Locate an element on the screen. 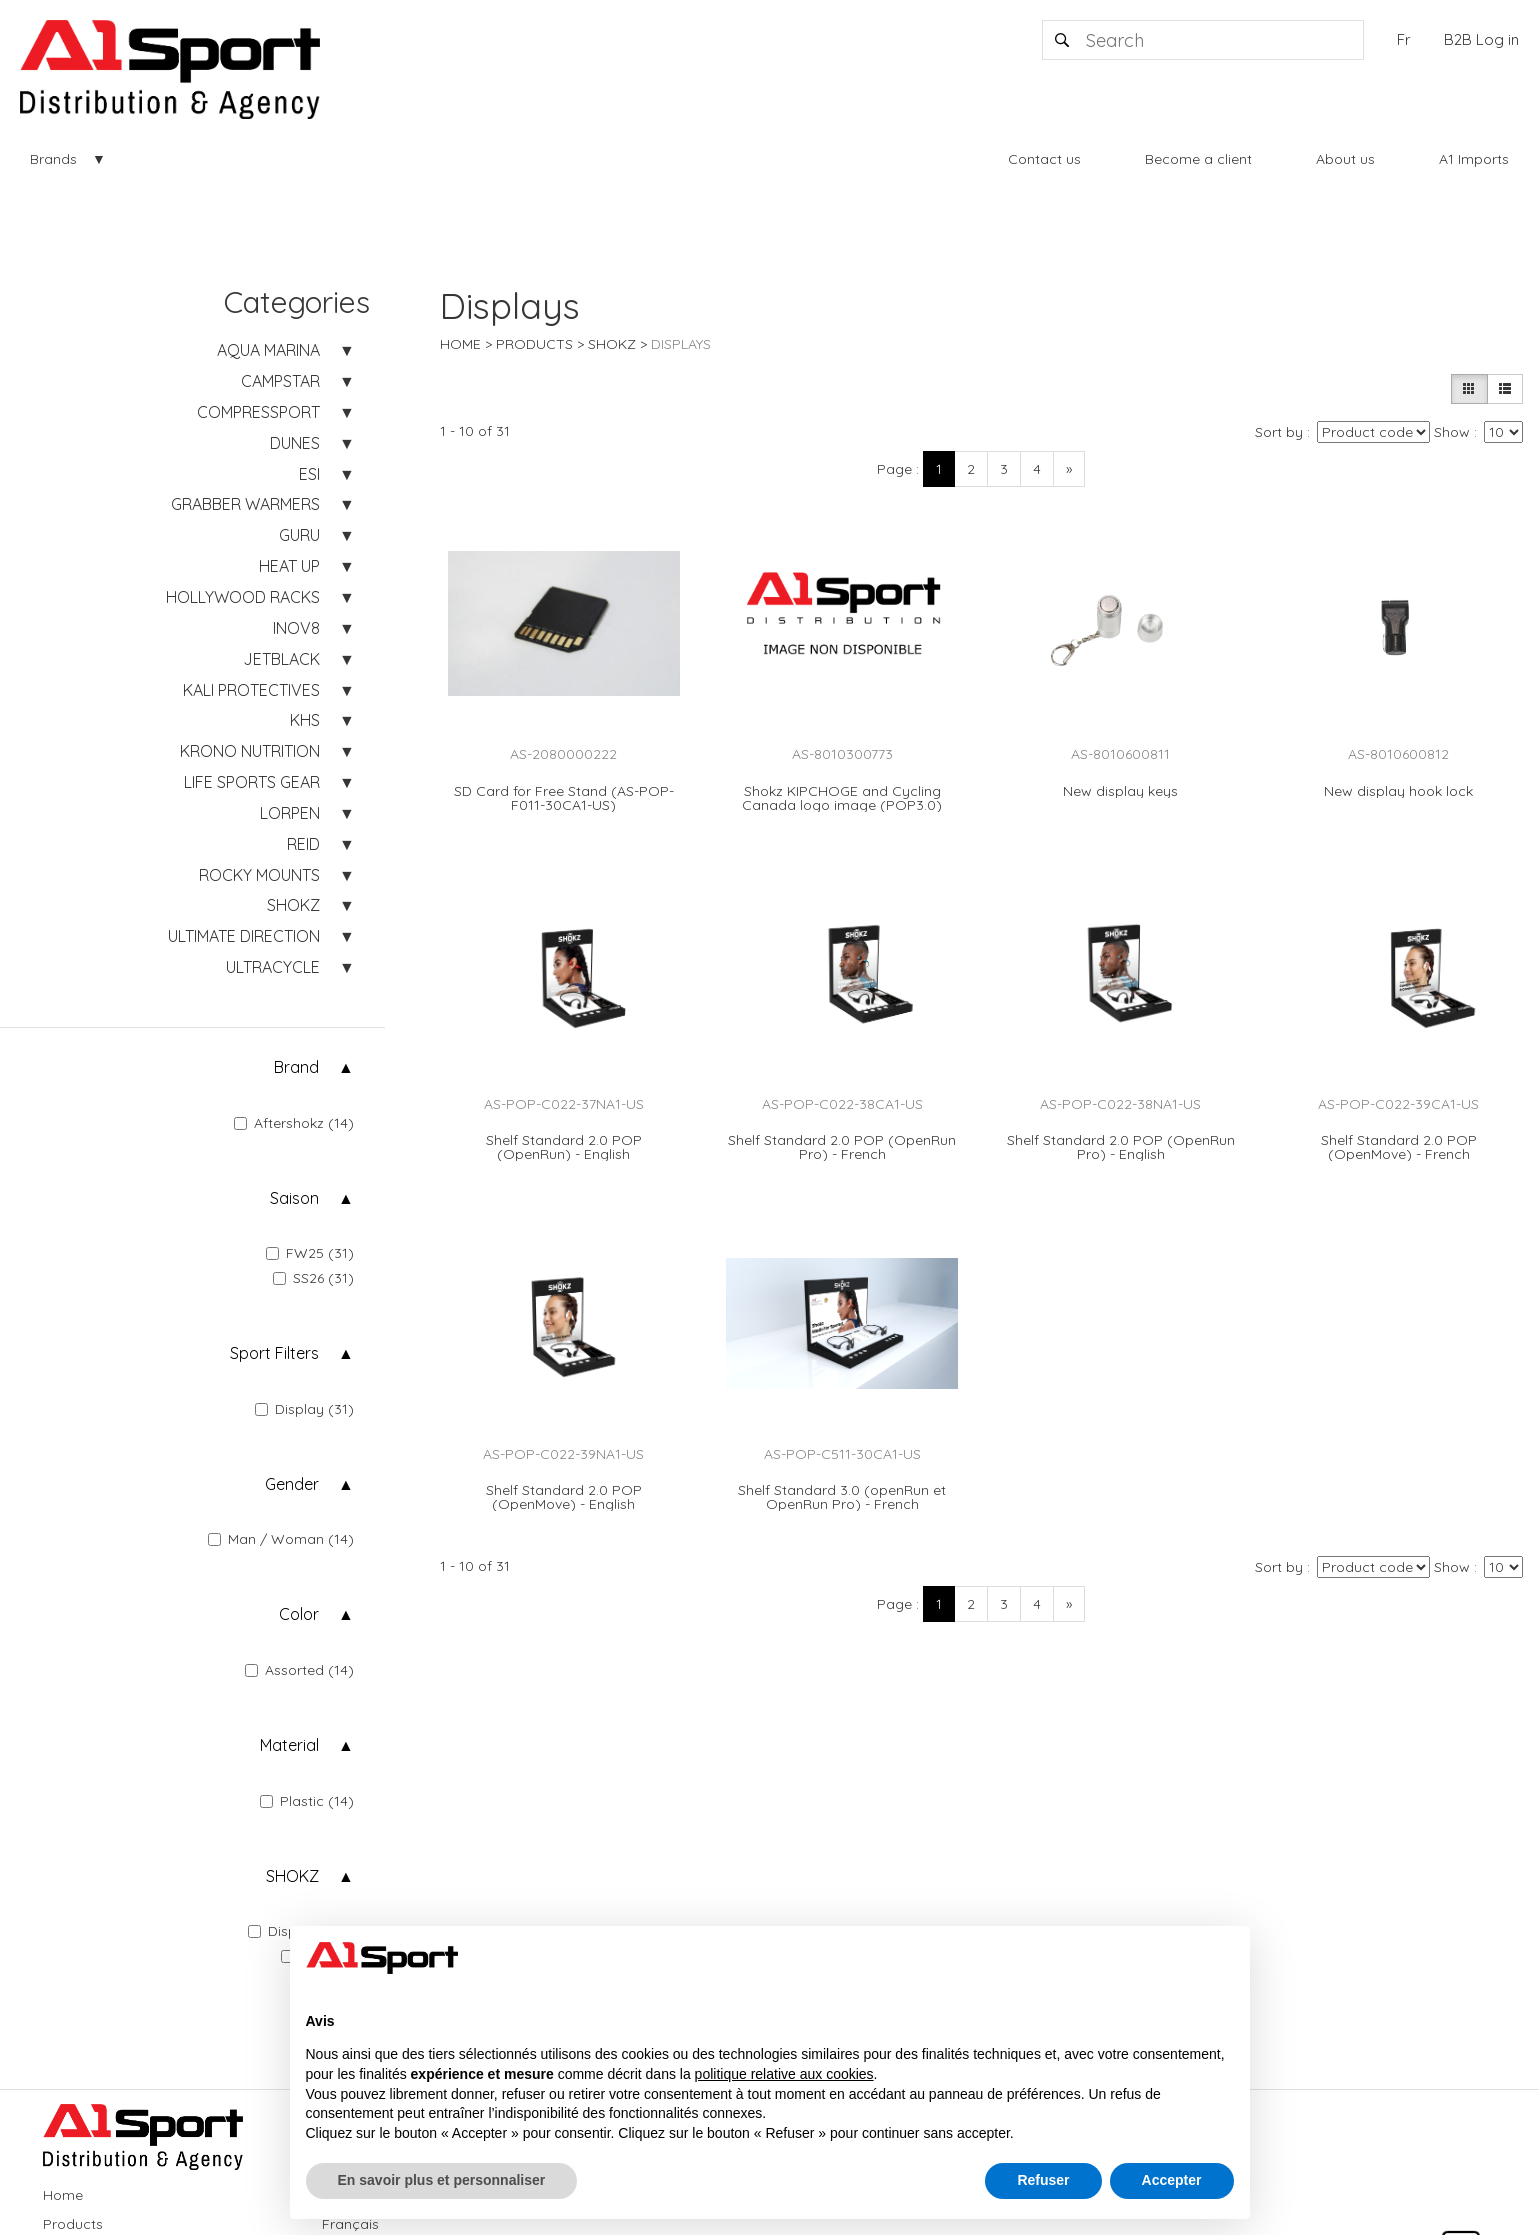 This screenshot has width=1539, height=2235. Display (31) is located at coordinates (304, 1409).